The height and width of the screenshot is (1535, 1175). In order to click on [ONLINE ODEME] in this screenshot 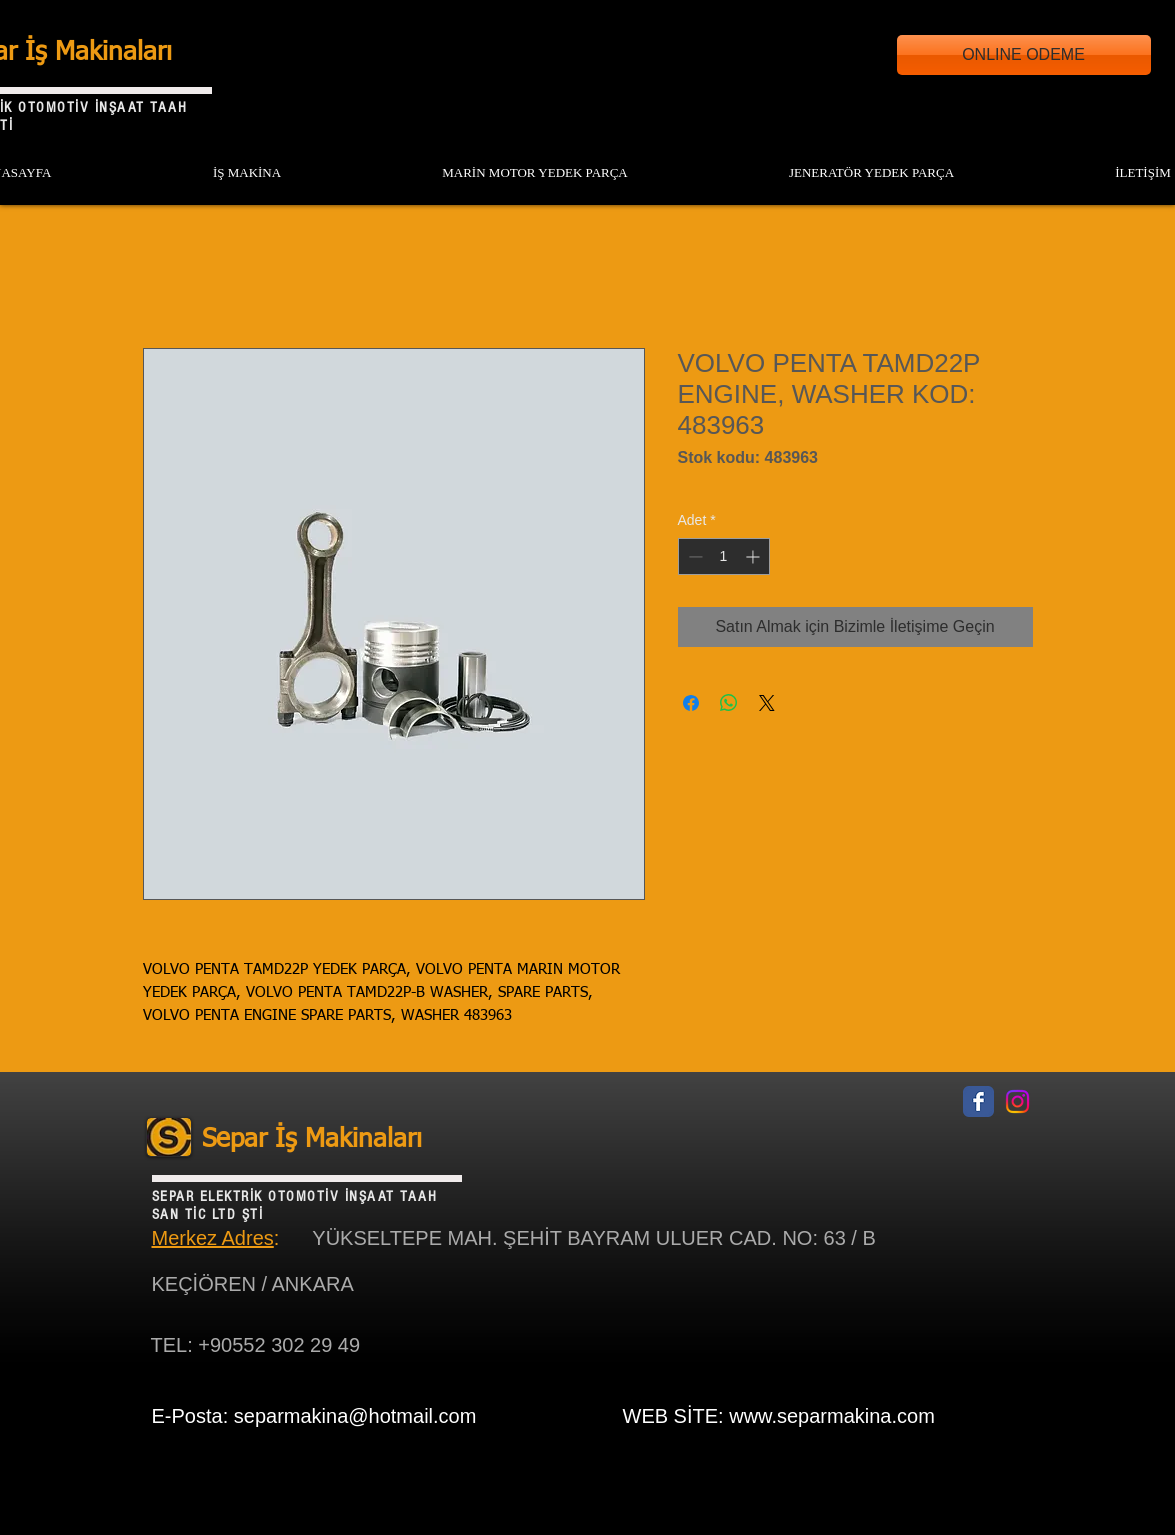, I will do `click(1024, 55)`.